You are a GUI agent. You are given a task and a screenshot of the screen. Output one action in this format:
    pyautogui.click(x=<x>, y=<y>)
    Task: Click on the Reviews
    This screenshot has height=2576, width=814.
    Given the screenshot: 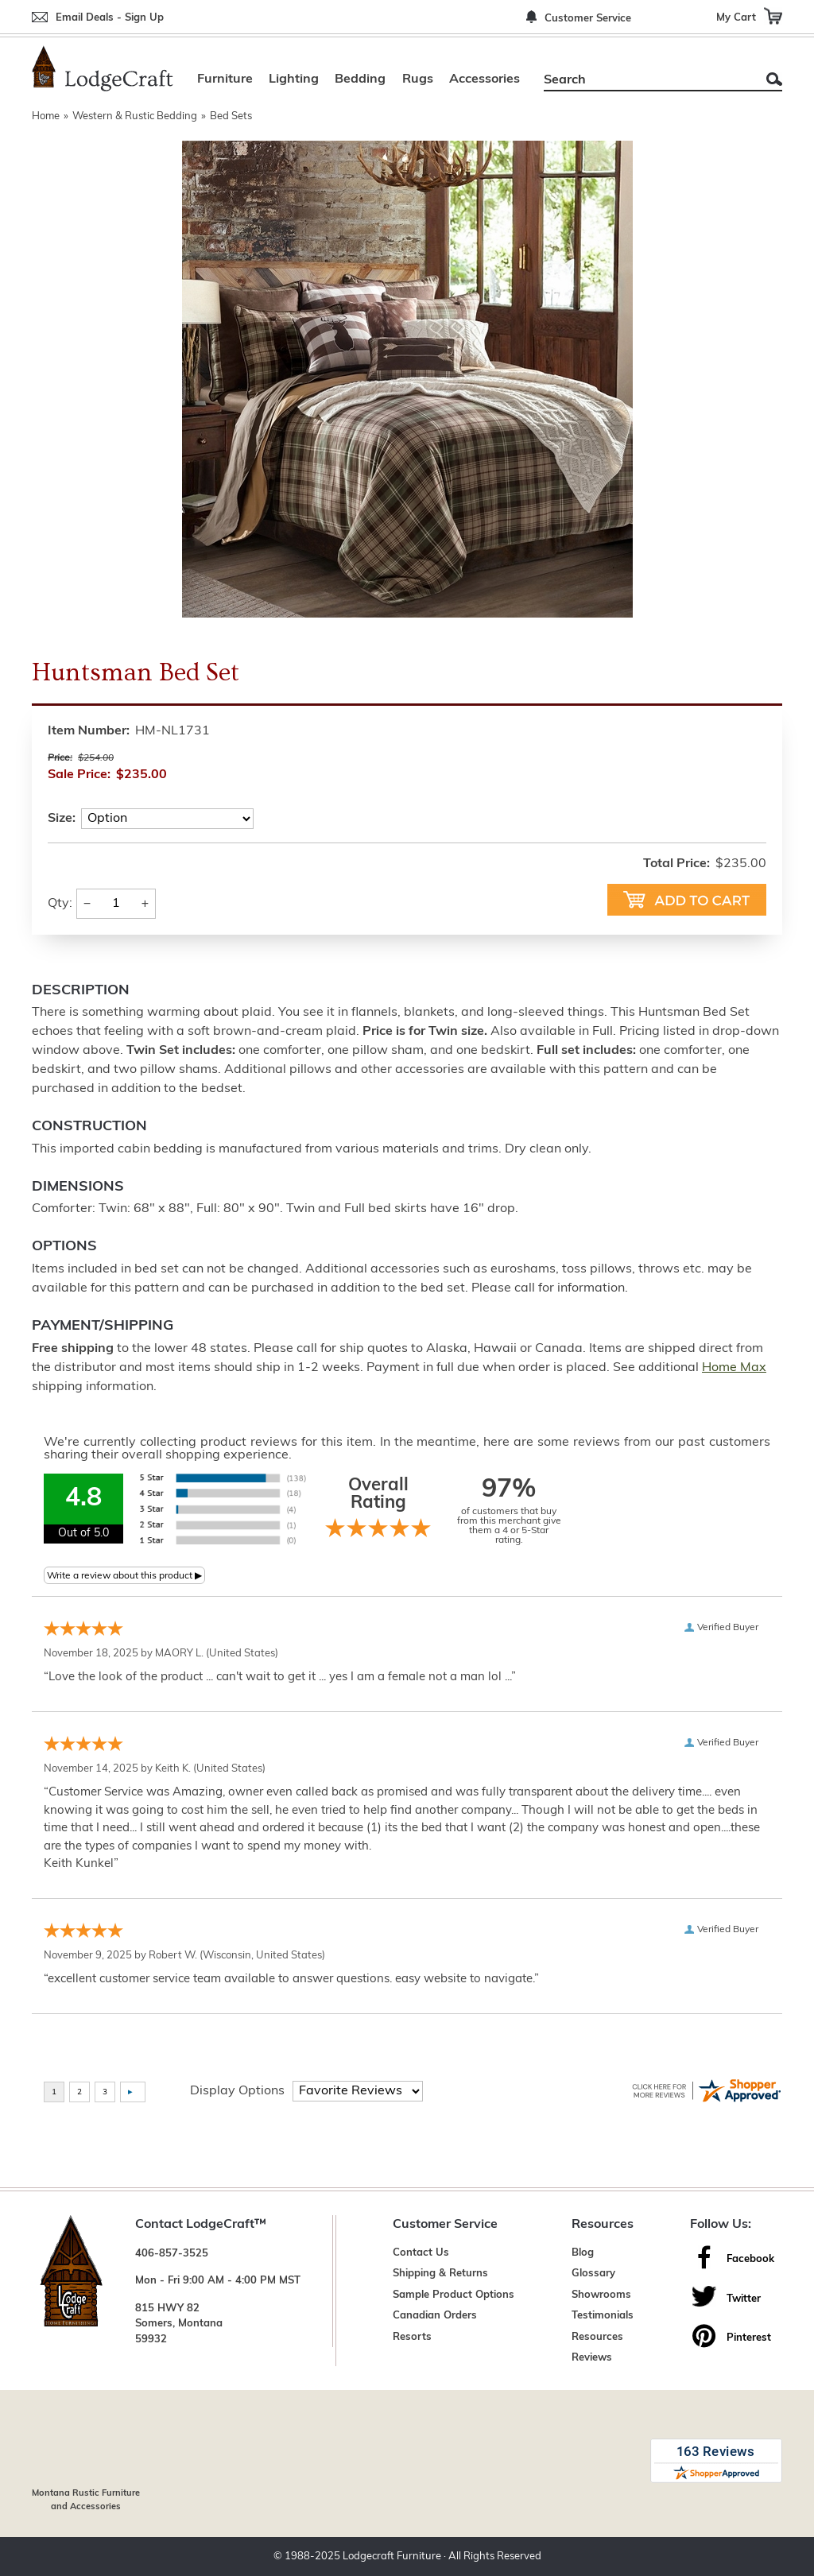 What is the action you would take?
    pyautogui.click(x=592, y=2358)
    